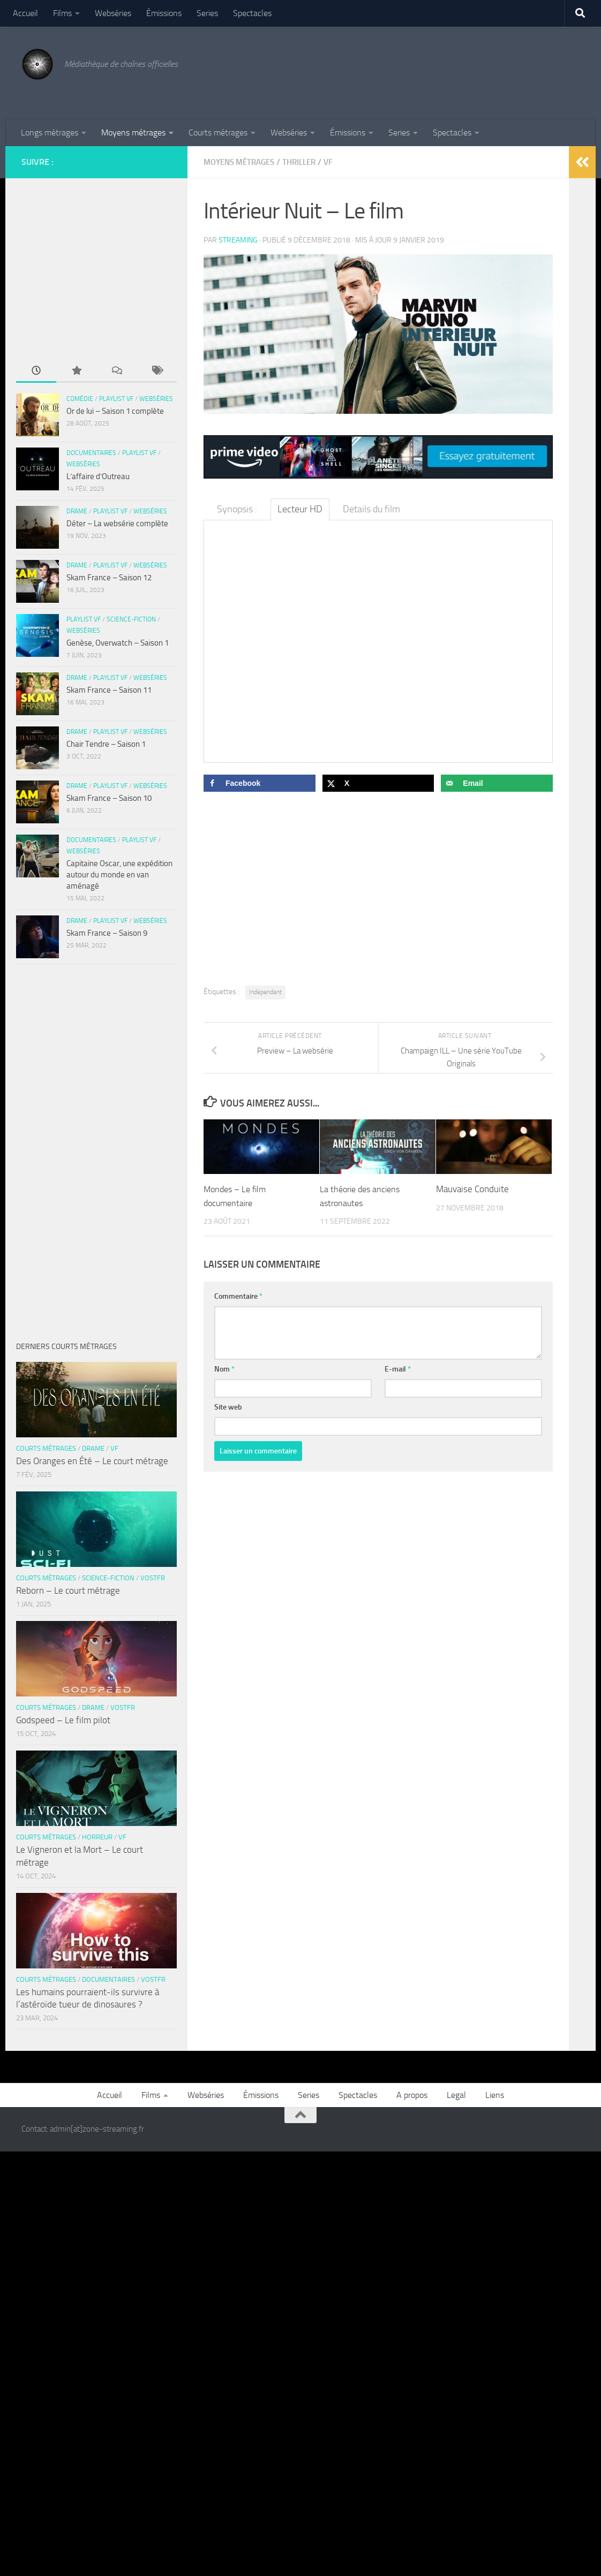  What do you see at coordinates (237, 508) in the screenshot?
I see `Synopsis : [tab]` at bounding box center [237, 508].